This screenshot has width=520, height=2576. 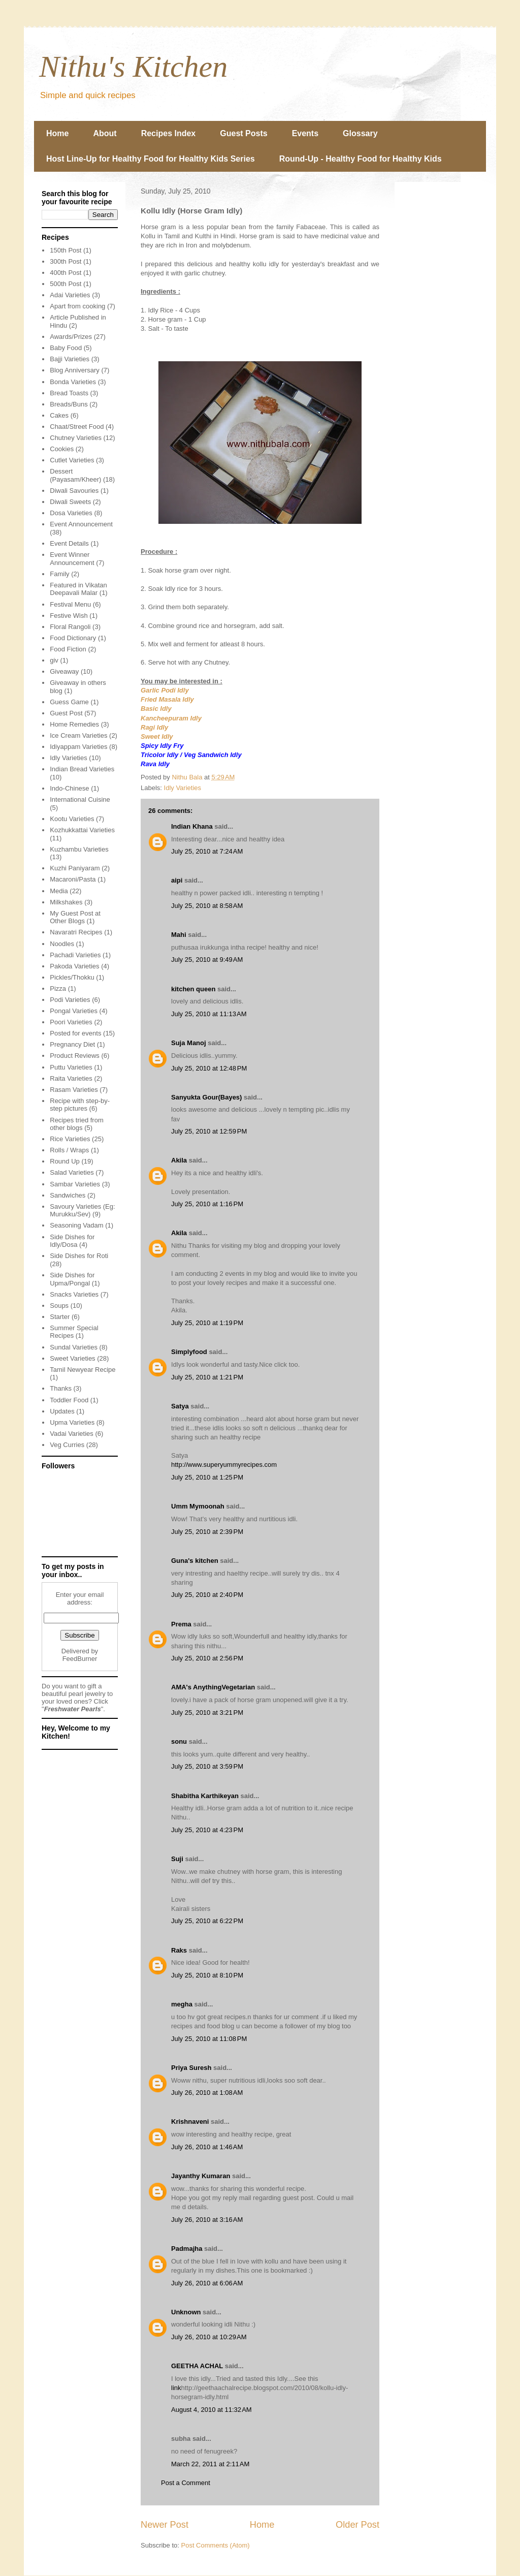 I want to click on Pregnancy Diet, so click(x=72, y=1044).